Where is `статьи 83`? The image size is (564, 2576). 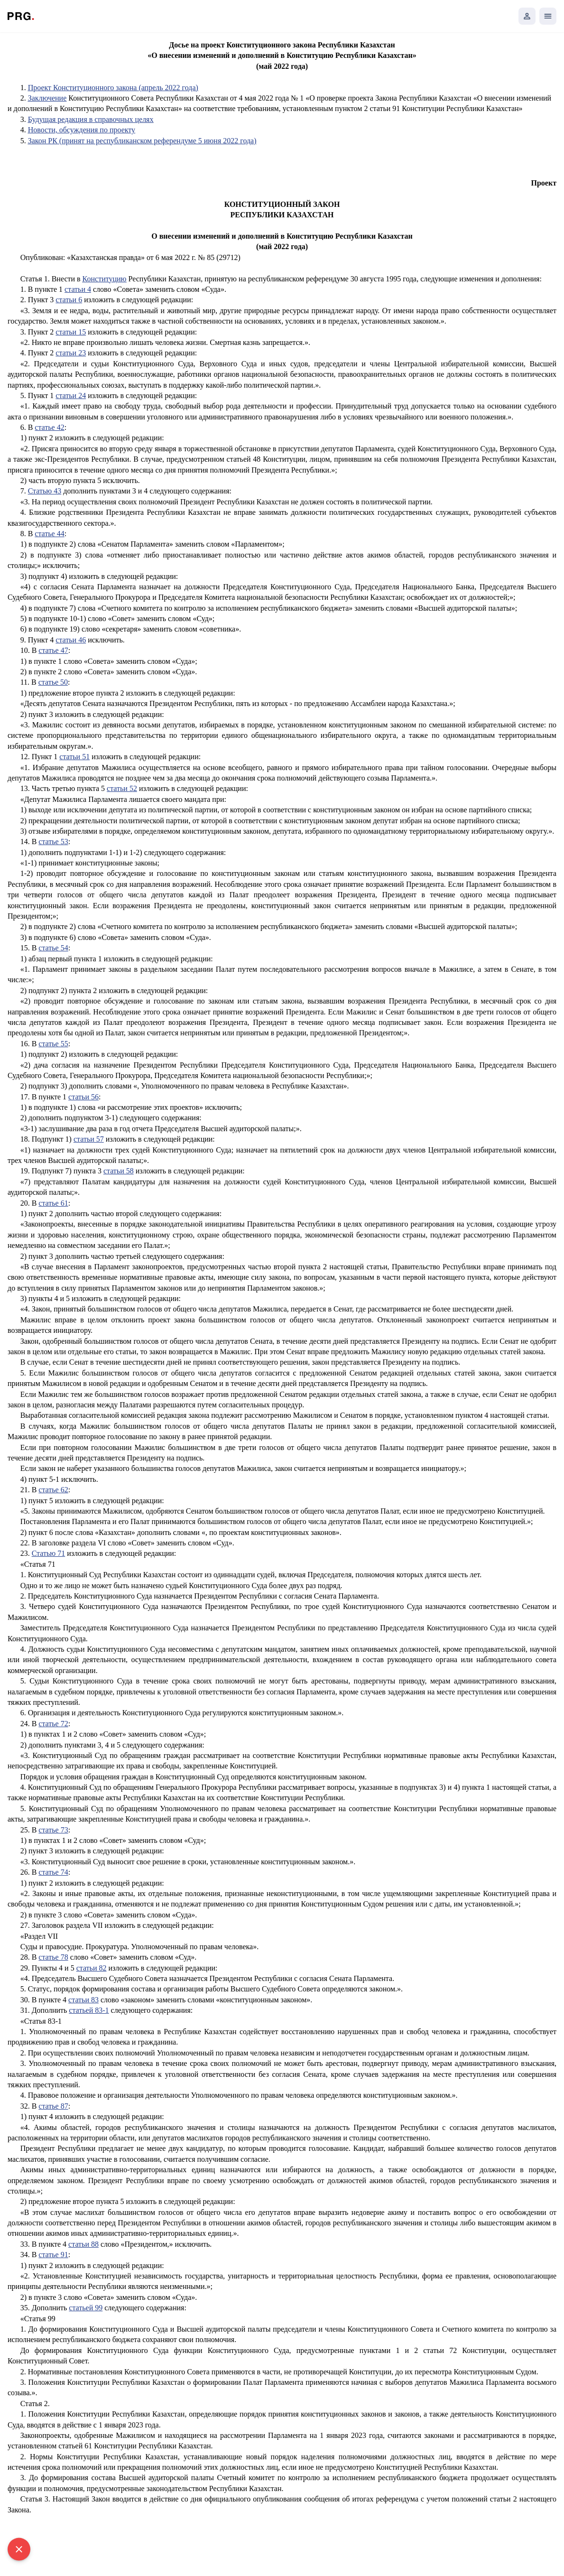 статьи 83 is located at coordinates (83, 2000).